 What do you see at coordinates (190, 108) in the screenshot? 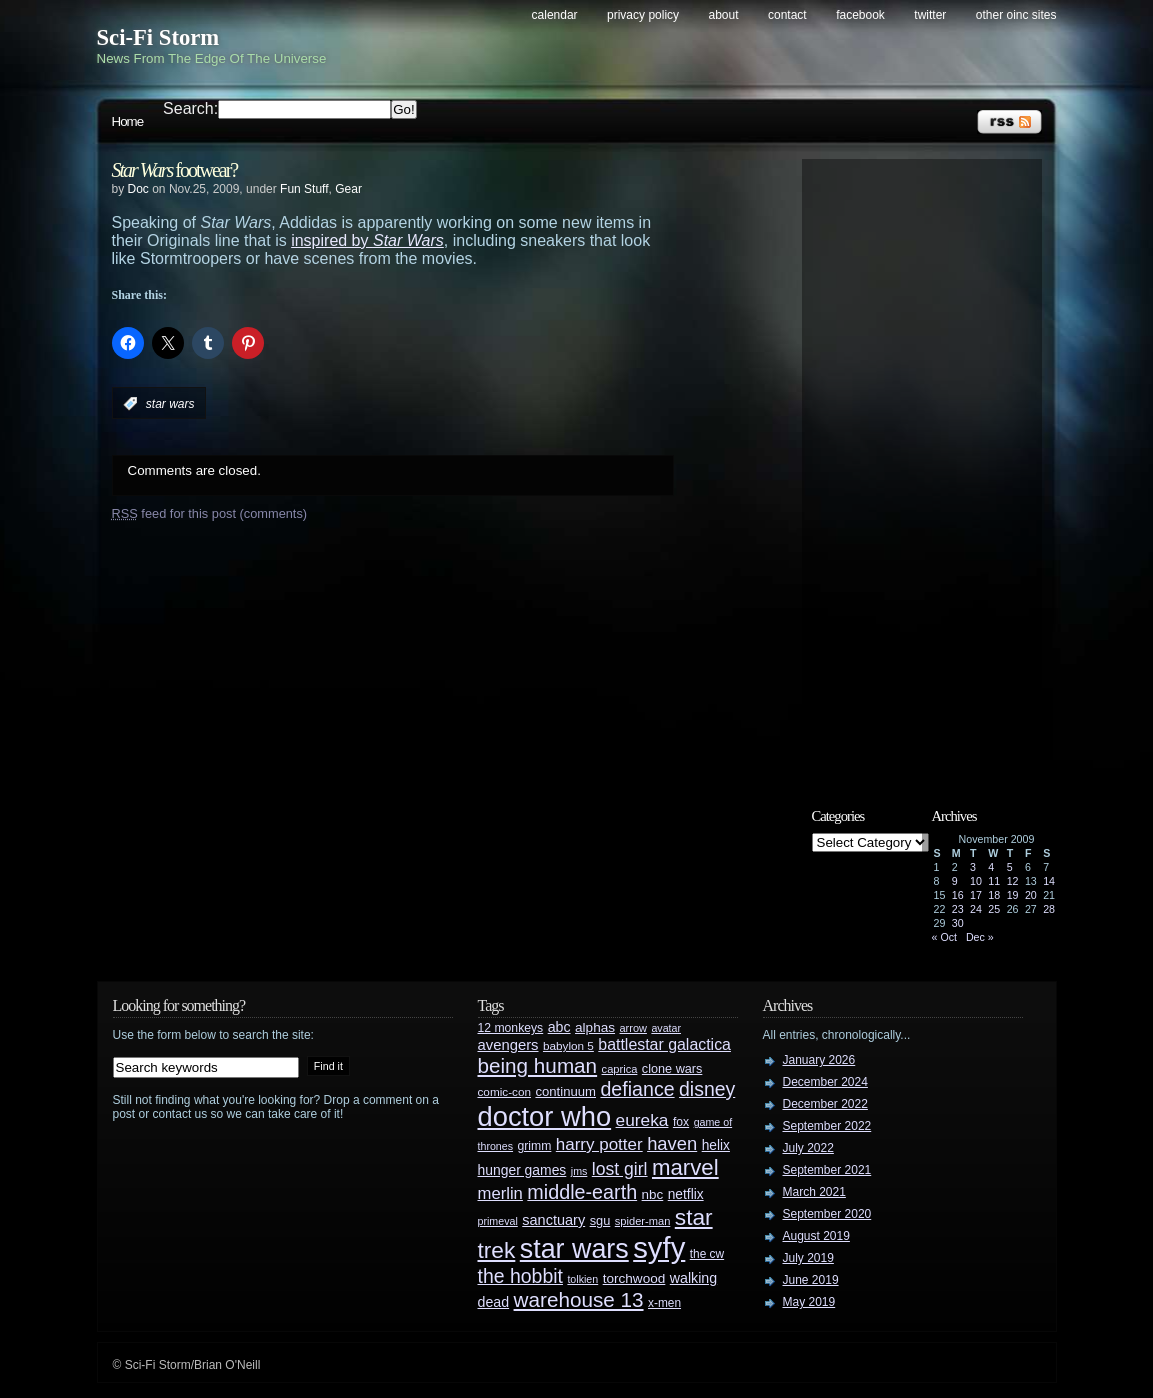
I see `Search:` at bounding box center [190, 108].